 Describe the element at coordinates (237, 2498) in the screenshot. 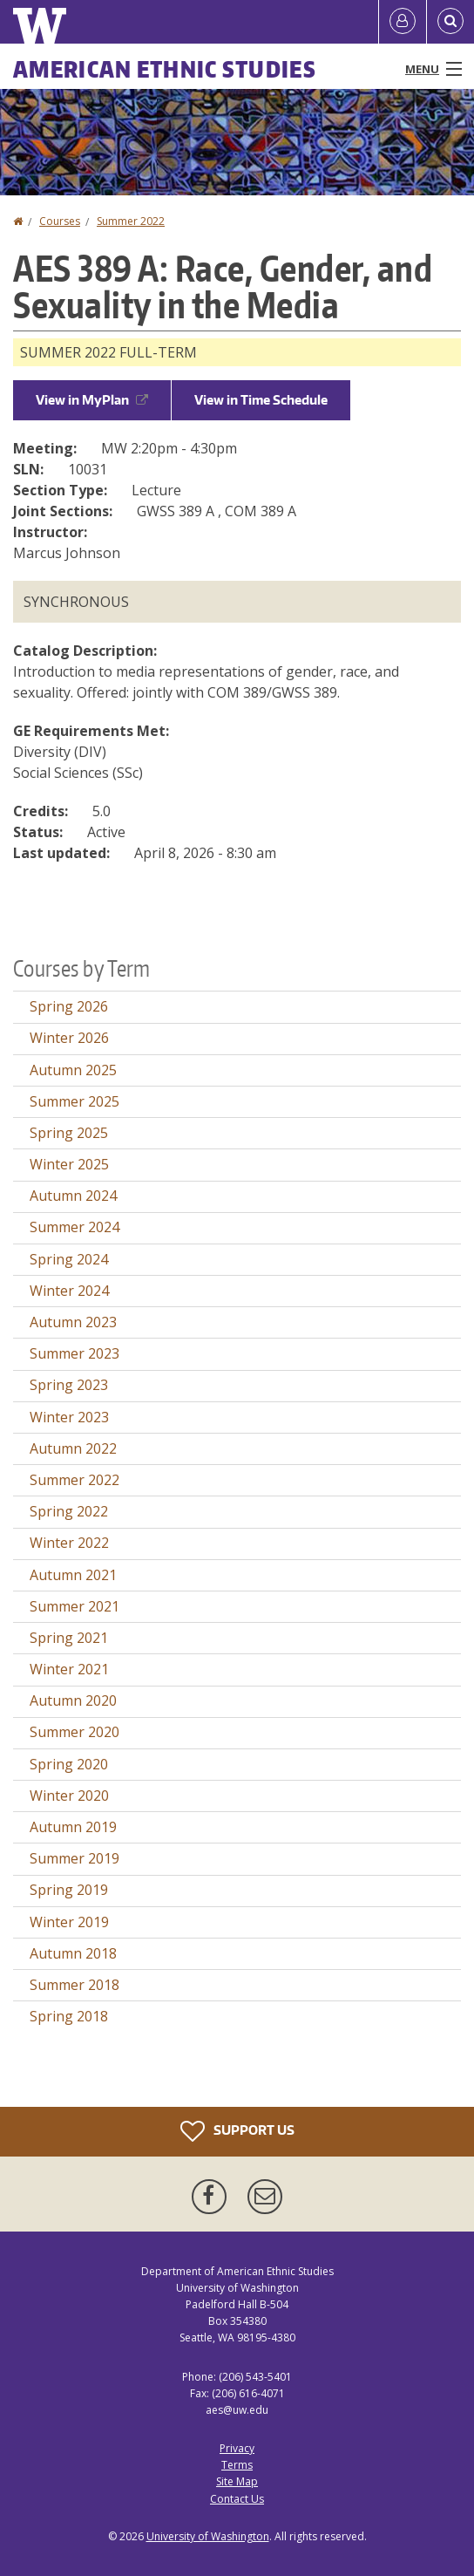

I see `Contact Us` at that location.